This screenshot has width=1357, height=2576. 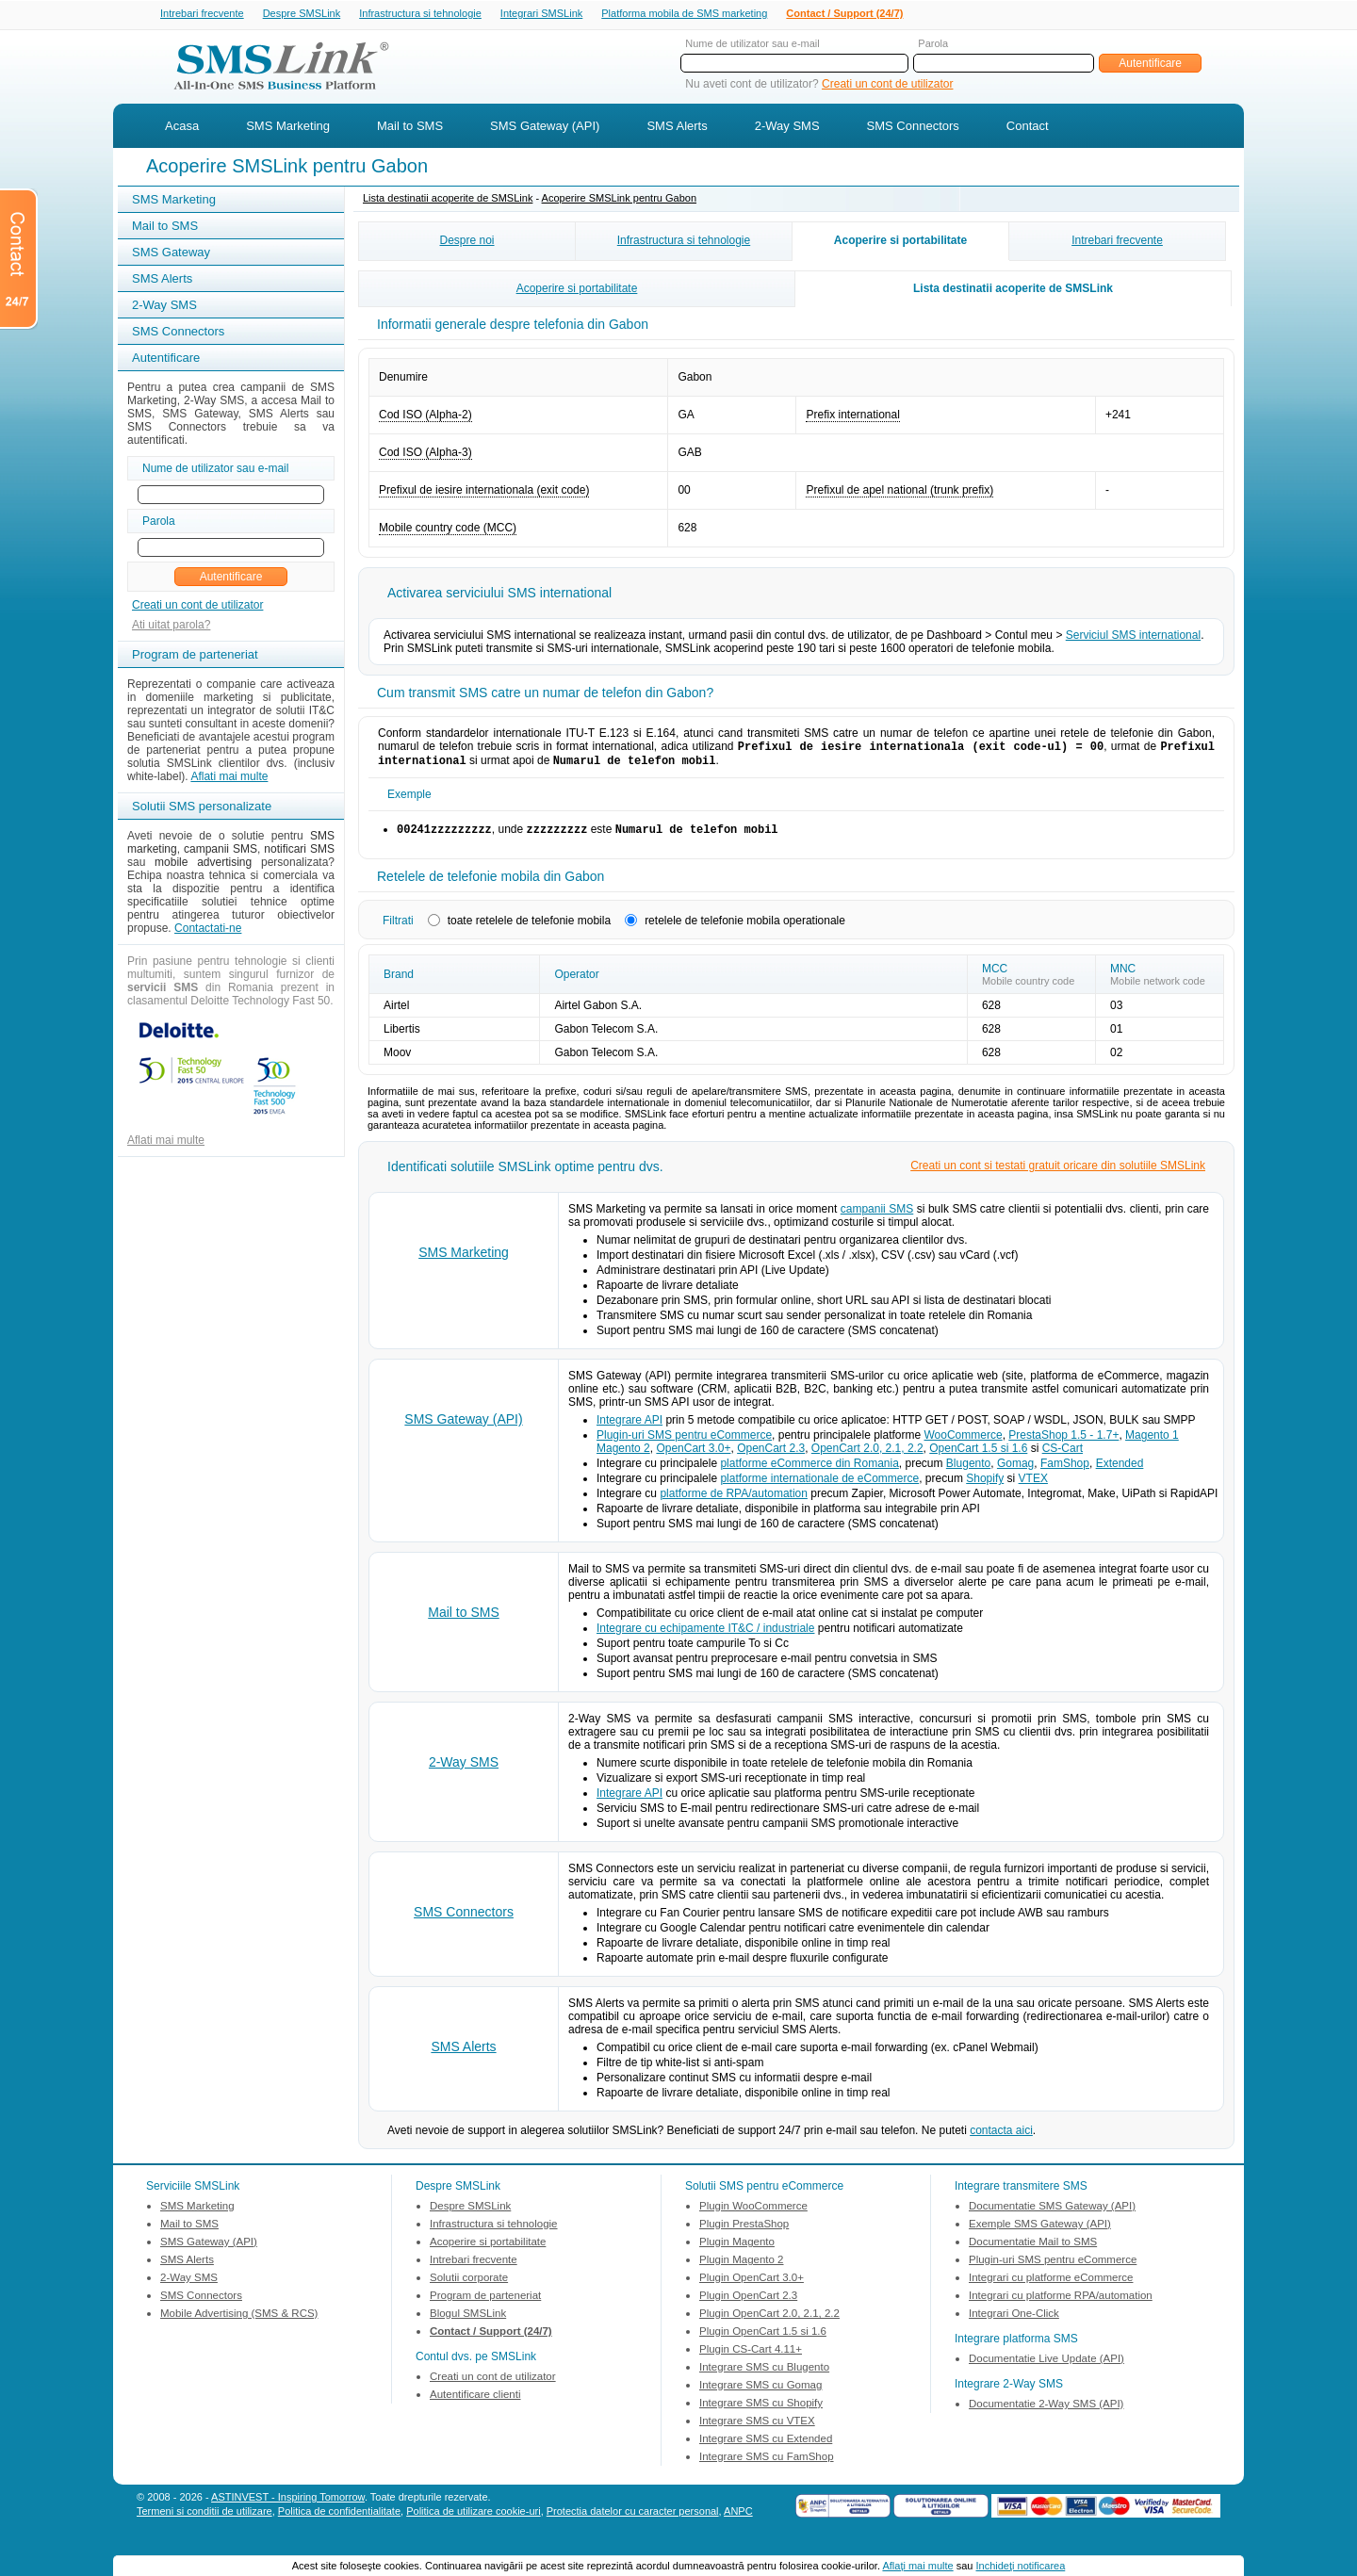 I want to click on Acoperire SMSLink pentru Gabon, so click(x=619, y=199).